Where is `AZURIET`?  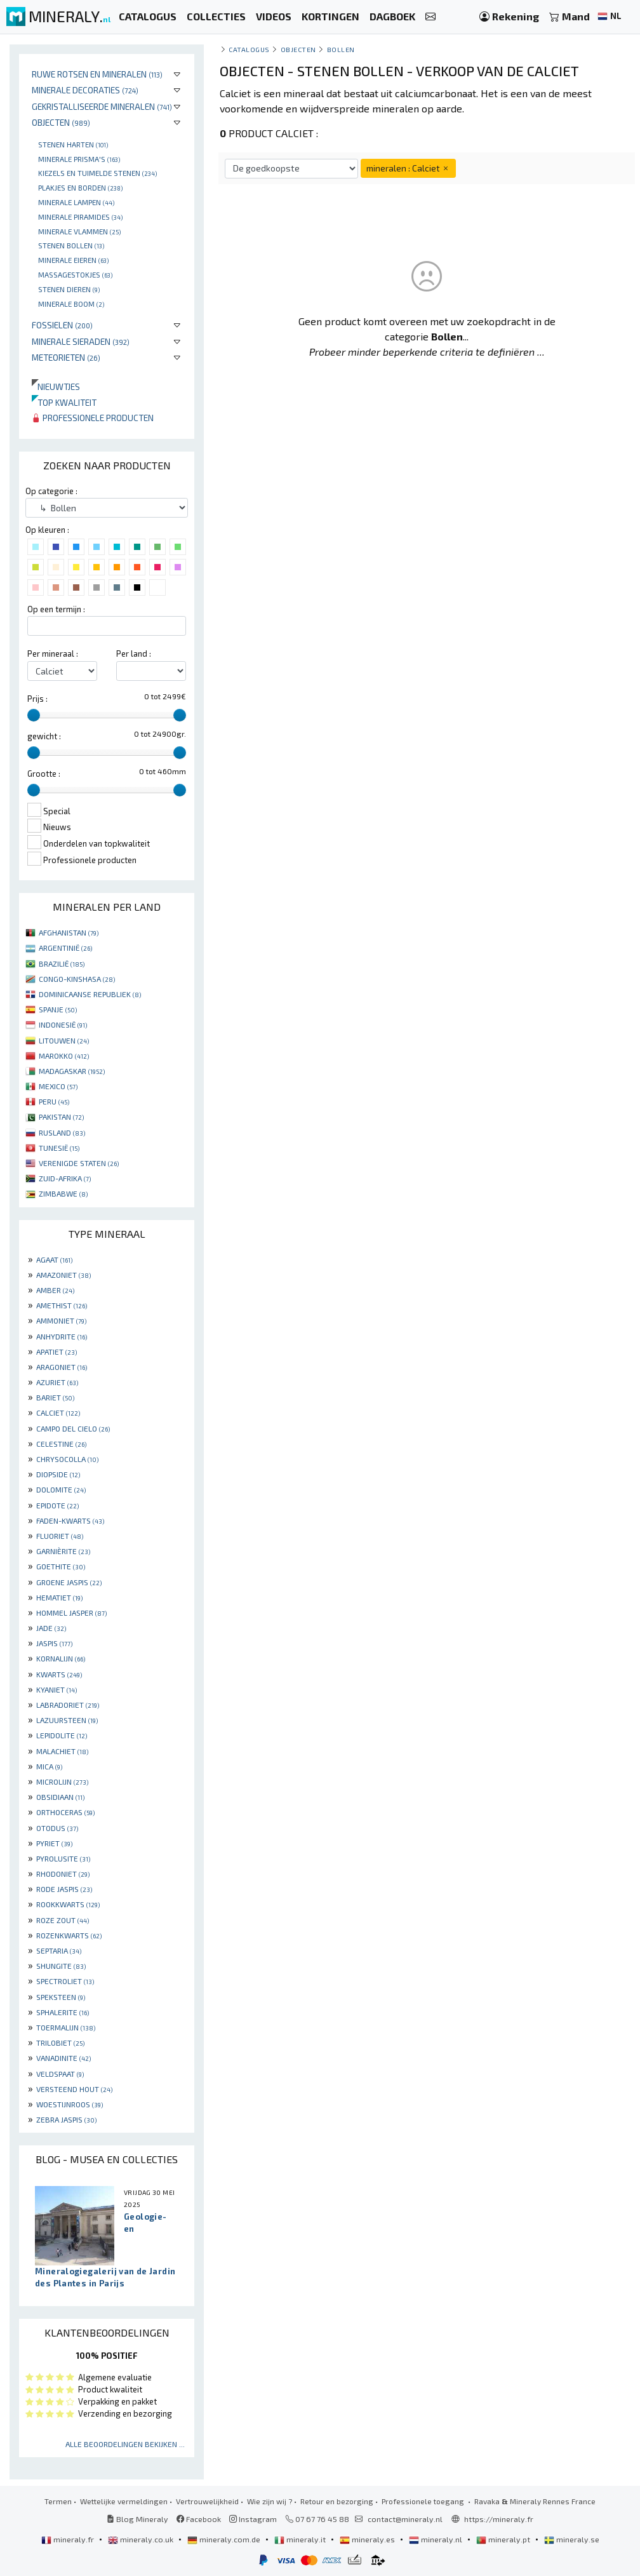 AZURIET is located at coordinates (57, 1382).